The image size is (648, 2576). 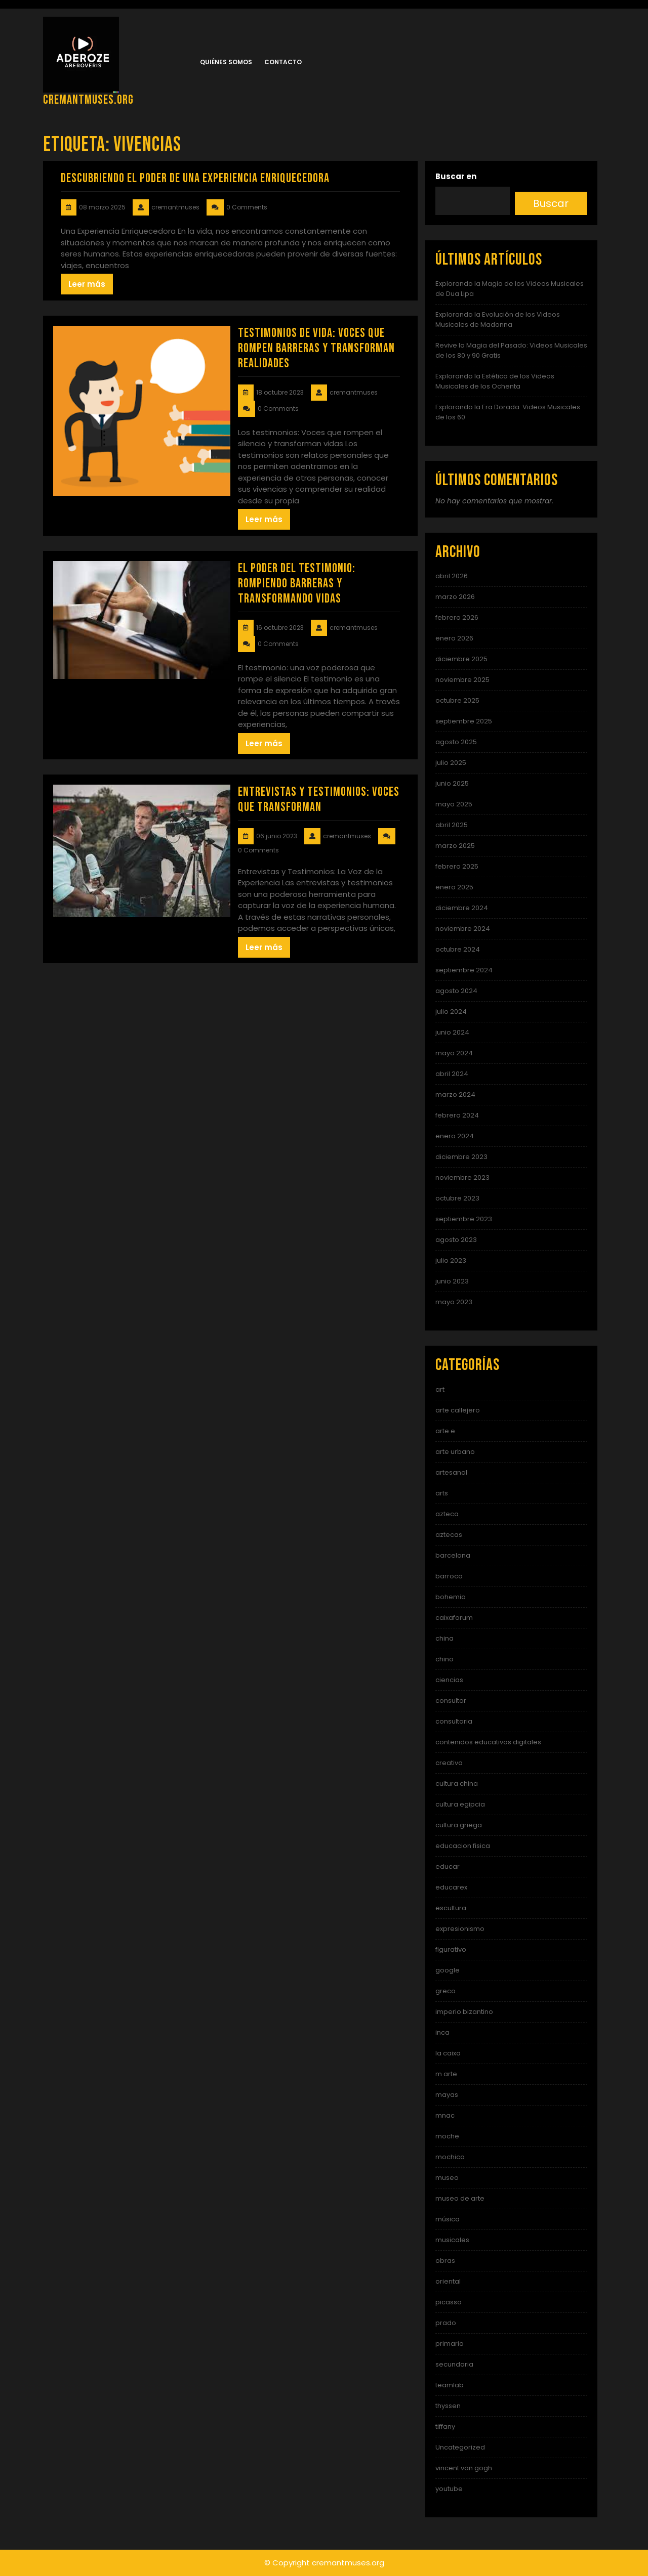 I want to click on diciembre 2024, so click(x=461, y=908).